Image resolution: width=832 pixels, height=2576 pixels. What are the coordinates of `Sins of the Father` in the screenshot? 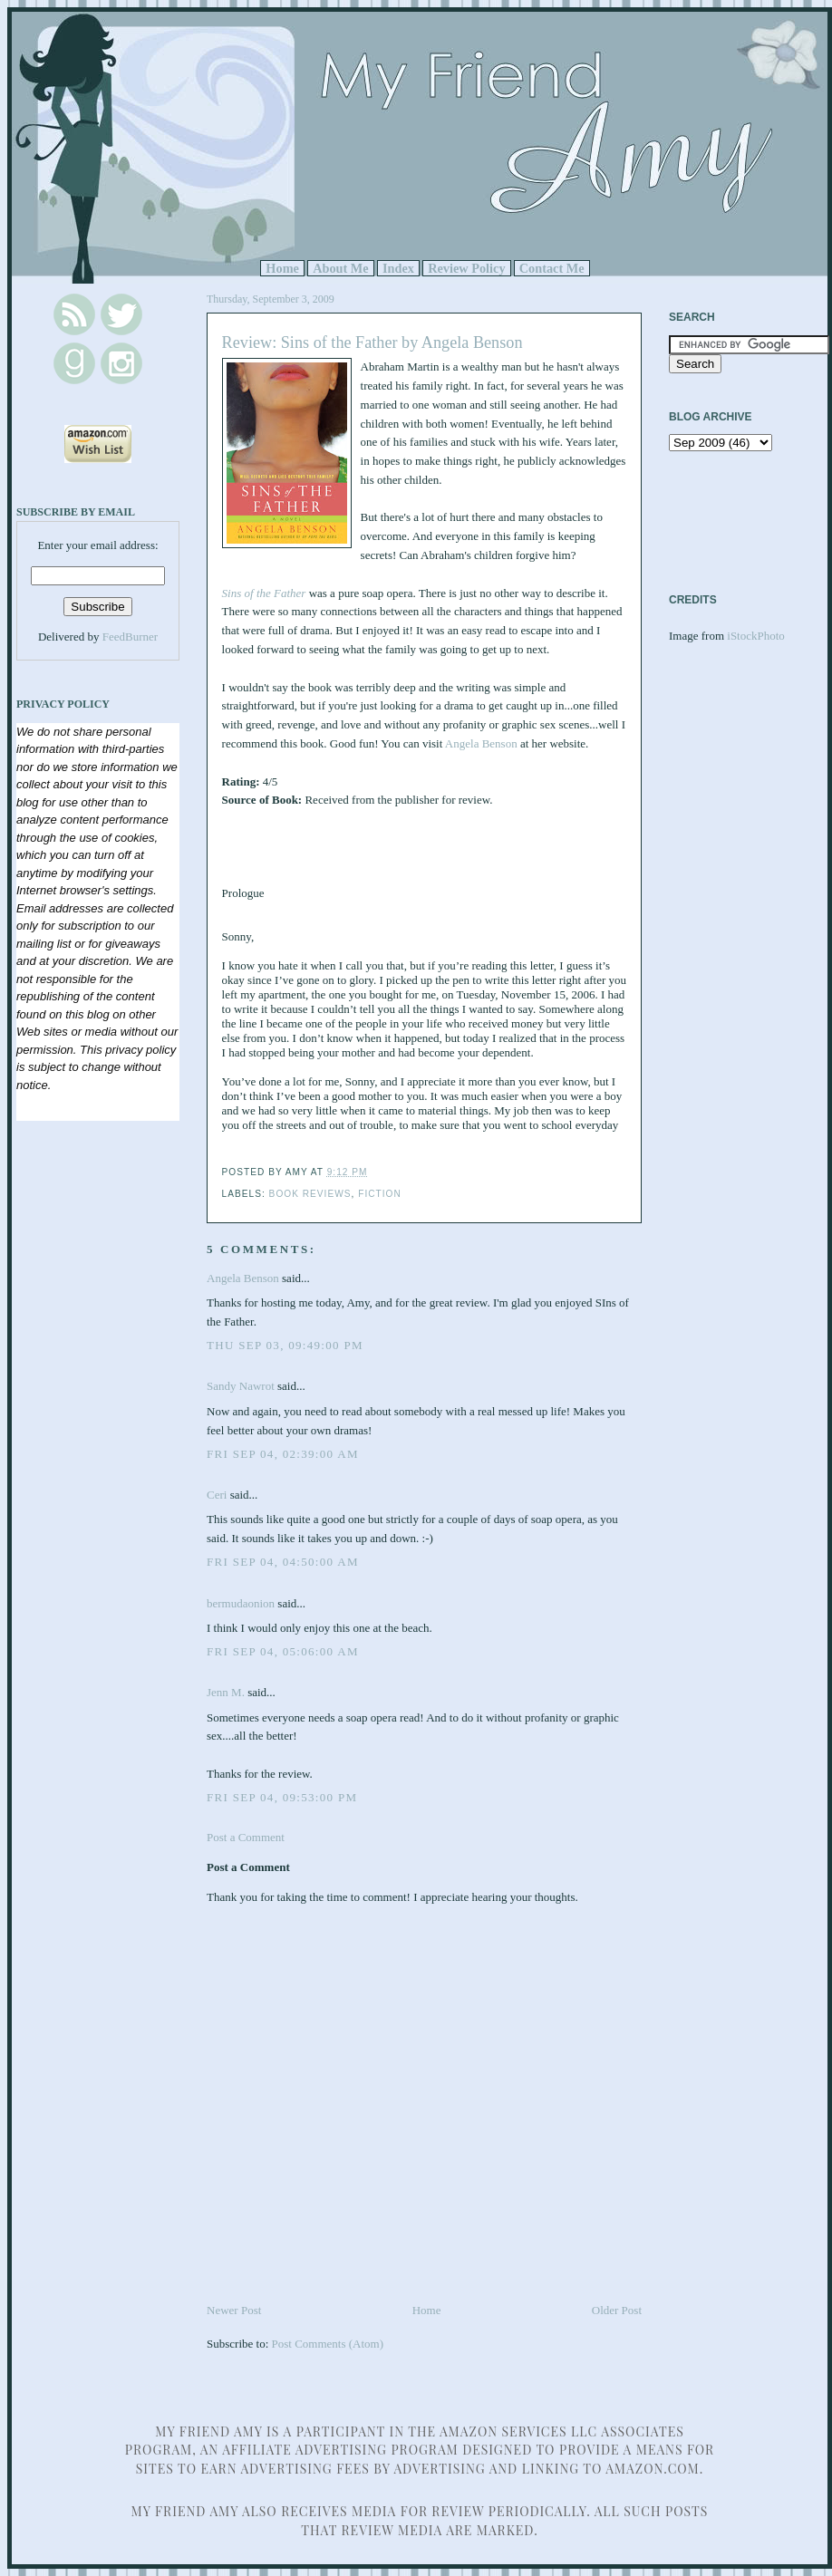 It's located at (264, 593).